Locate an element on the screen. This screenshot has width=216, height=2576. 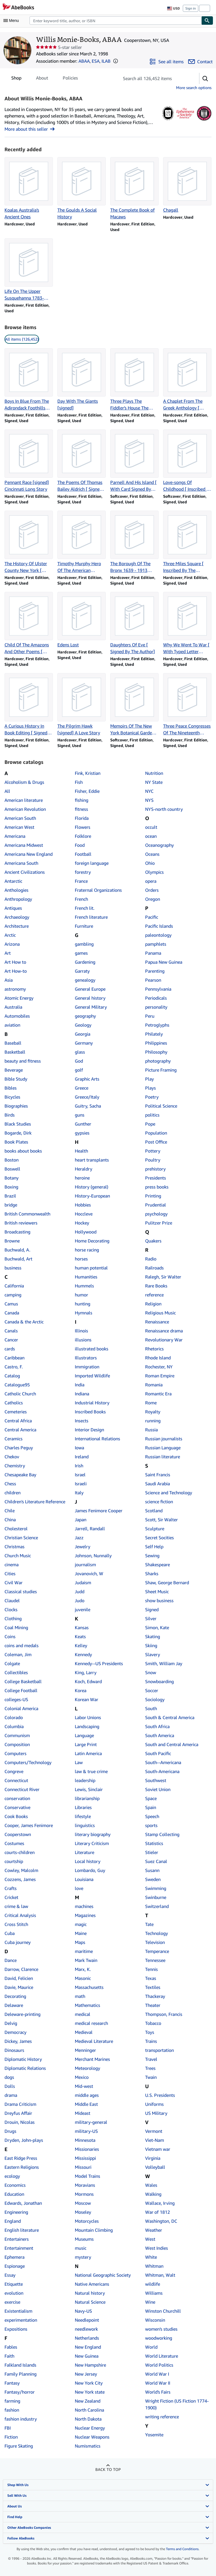
[Item details for A Curious History In Book Editing [ Signed By The Author] for sale by Willis Monie-Books, ABAA] is located at coordinates (28, 704).